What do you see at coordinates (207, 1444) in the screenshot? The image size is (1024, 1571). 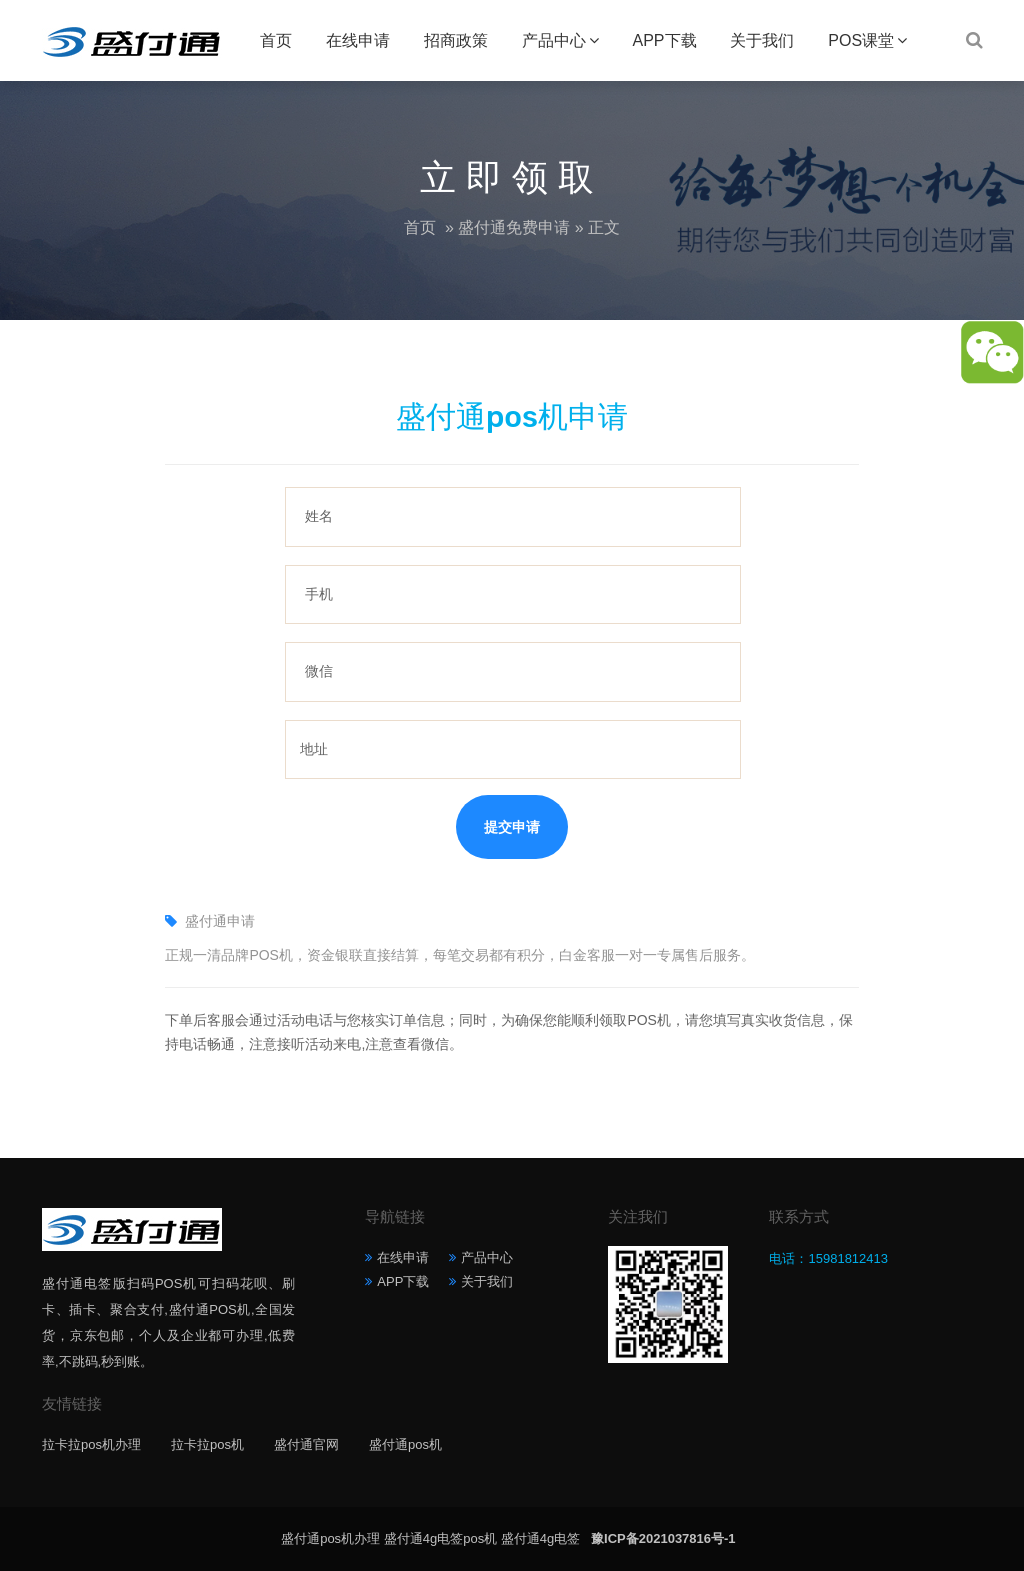 I see `拉卡拉pos机` at bounding box center [207, 1444].